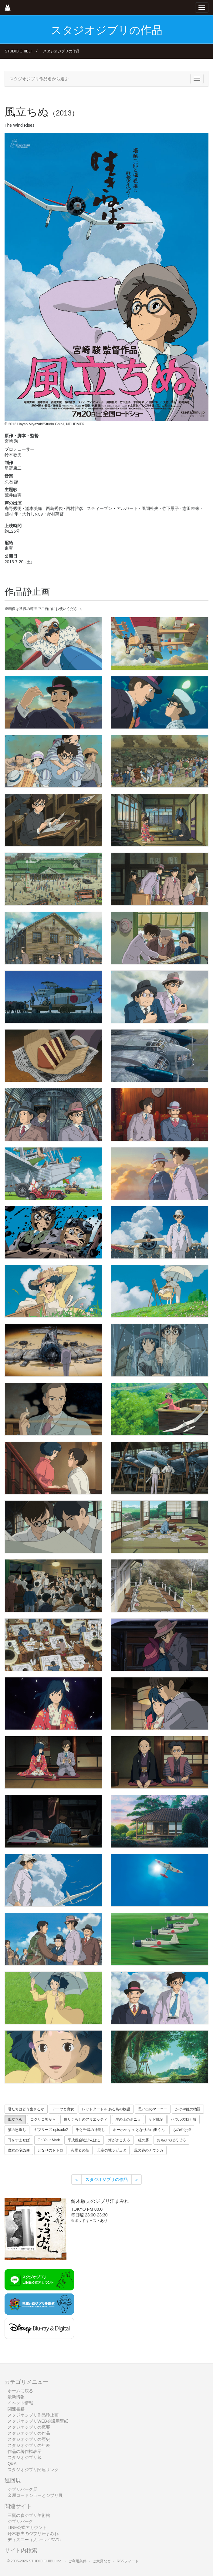 The image size is (213, 2576). I want to click on スタジオジブリ作品静止画, so click(33, 2415).